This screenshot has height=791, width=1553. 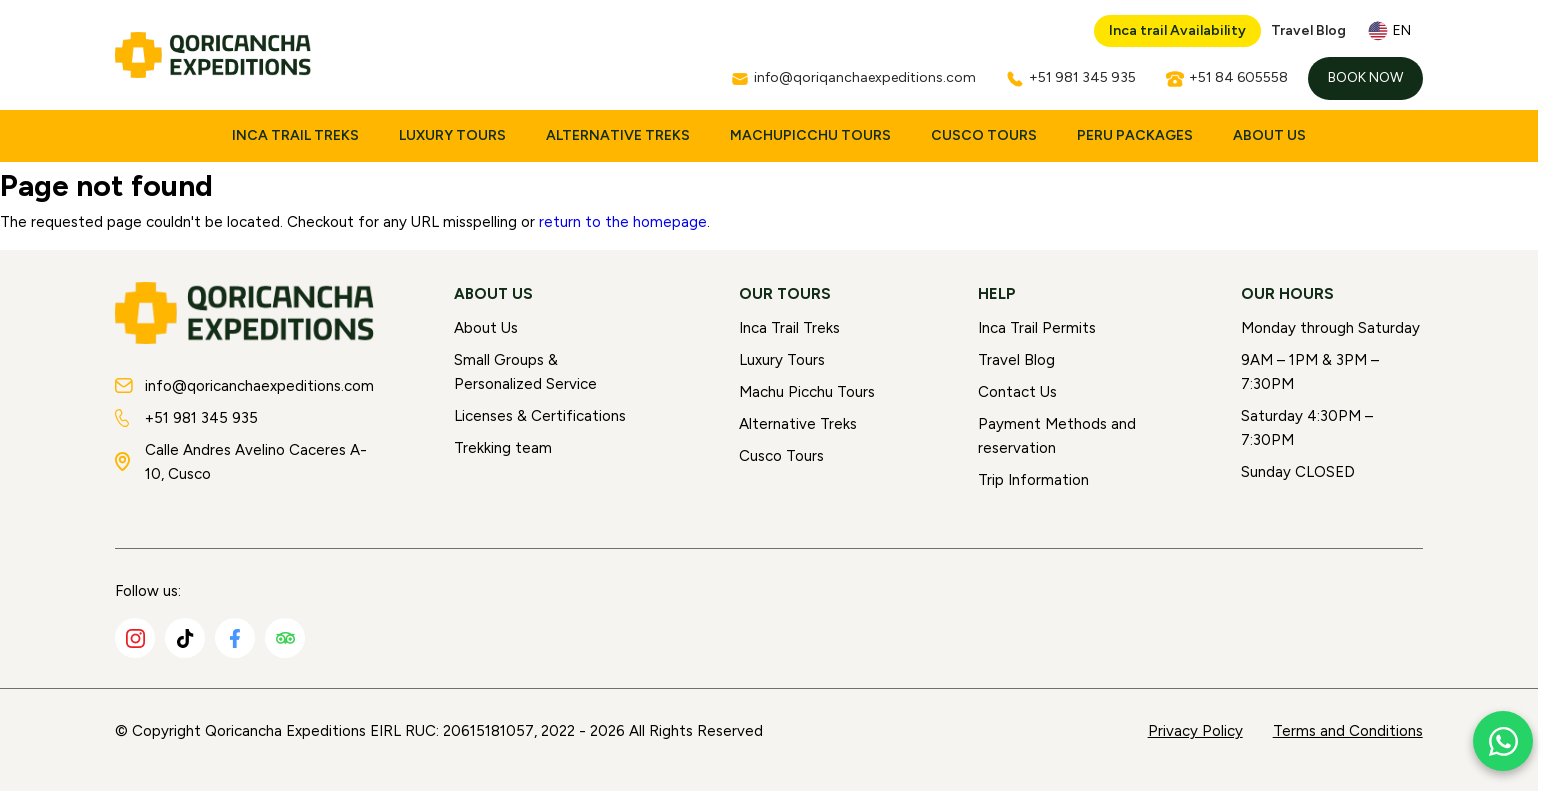 What do you see at coordinates (1269, 135) in the screenshot?
I see `About Us` at bounding box center [1269, 135].